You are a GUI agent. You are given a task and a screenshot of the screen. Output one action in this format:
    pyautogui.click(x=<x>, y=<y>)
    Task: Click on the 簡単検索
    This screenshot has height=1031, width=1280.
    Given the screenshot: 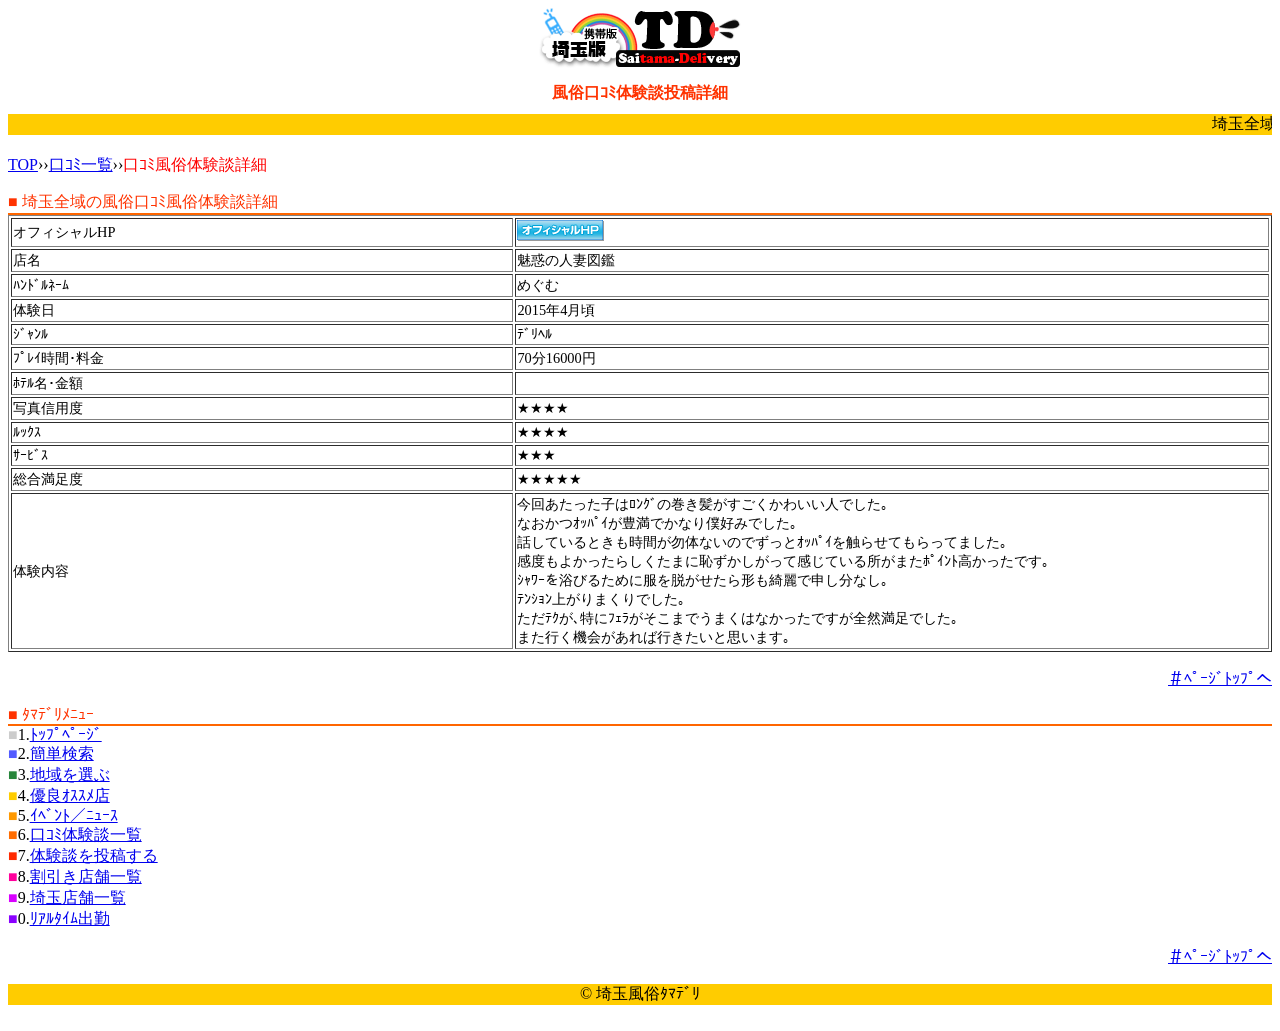 What is the action you would take?
    pyautogui.click(x=62, y=753)
    